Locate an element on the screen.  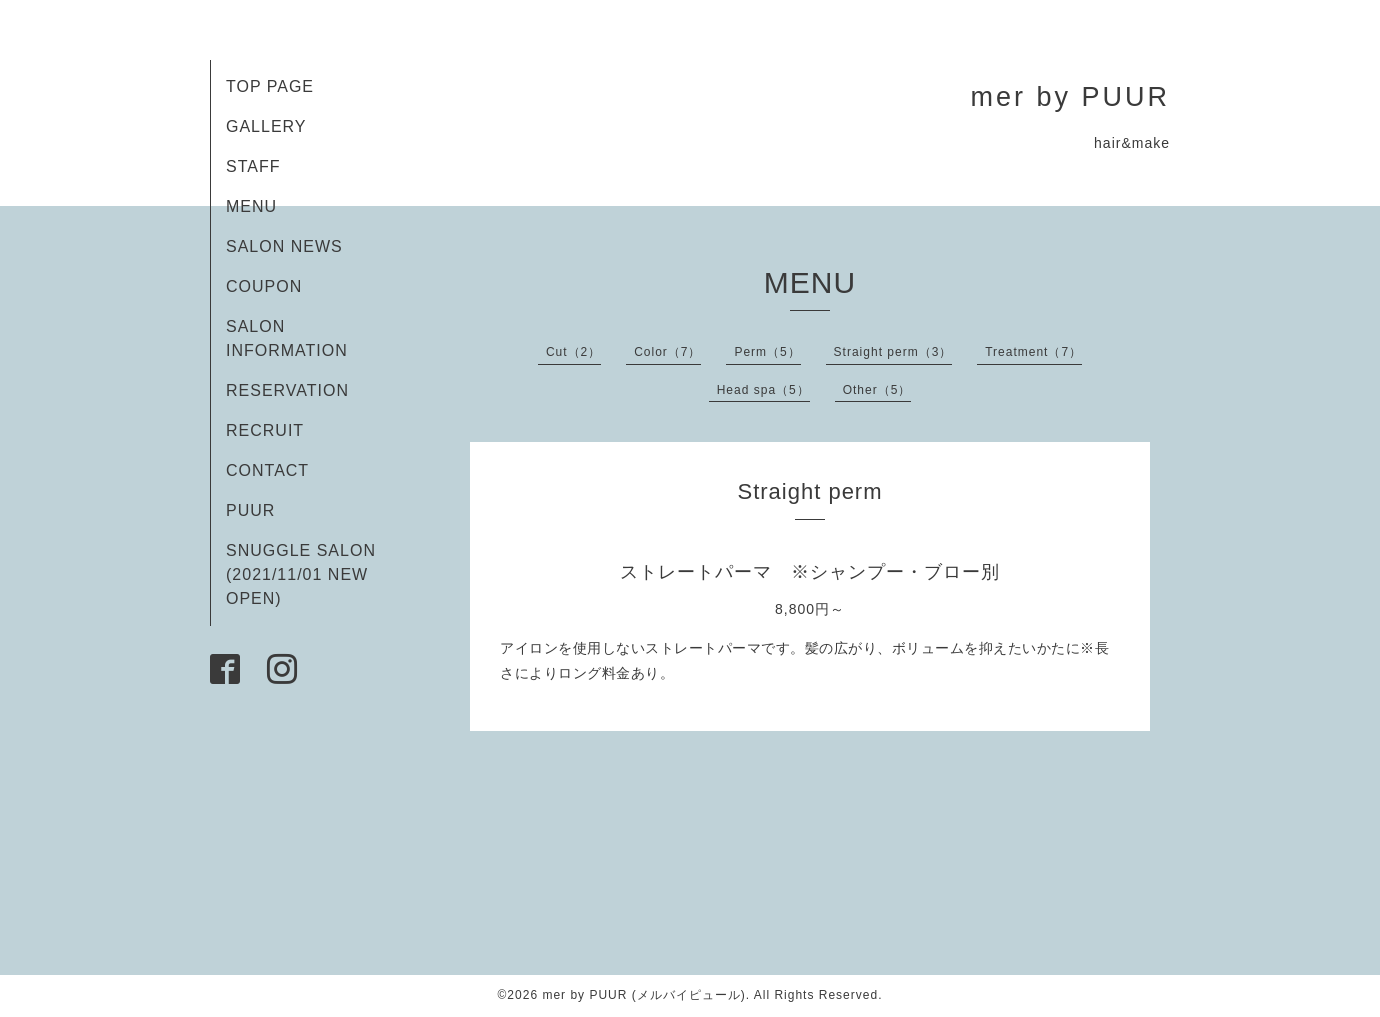
MENU is located at coordinates (251, 206).